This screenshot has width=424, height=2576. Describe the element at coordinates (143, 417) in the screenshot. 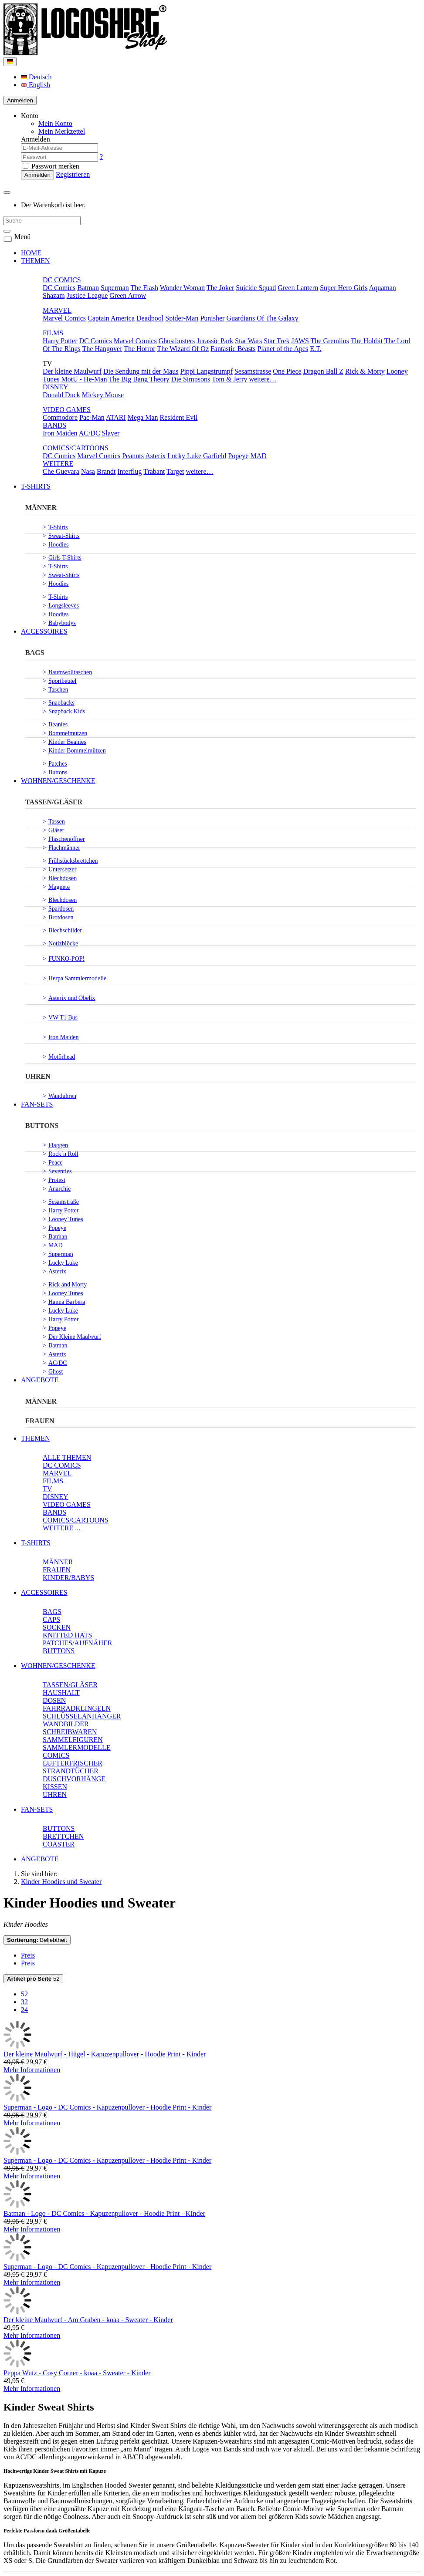

I see `Mega Man` at that location.